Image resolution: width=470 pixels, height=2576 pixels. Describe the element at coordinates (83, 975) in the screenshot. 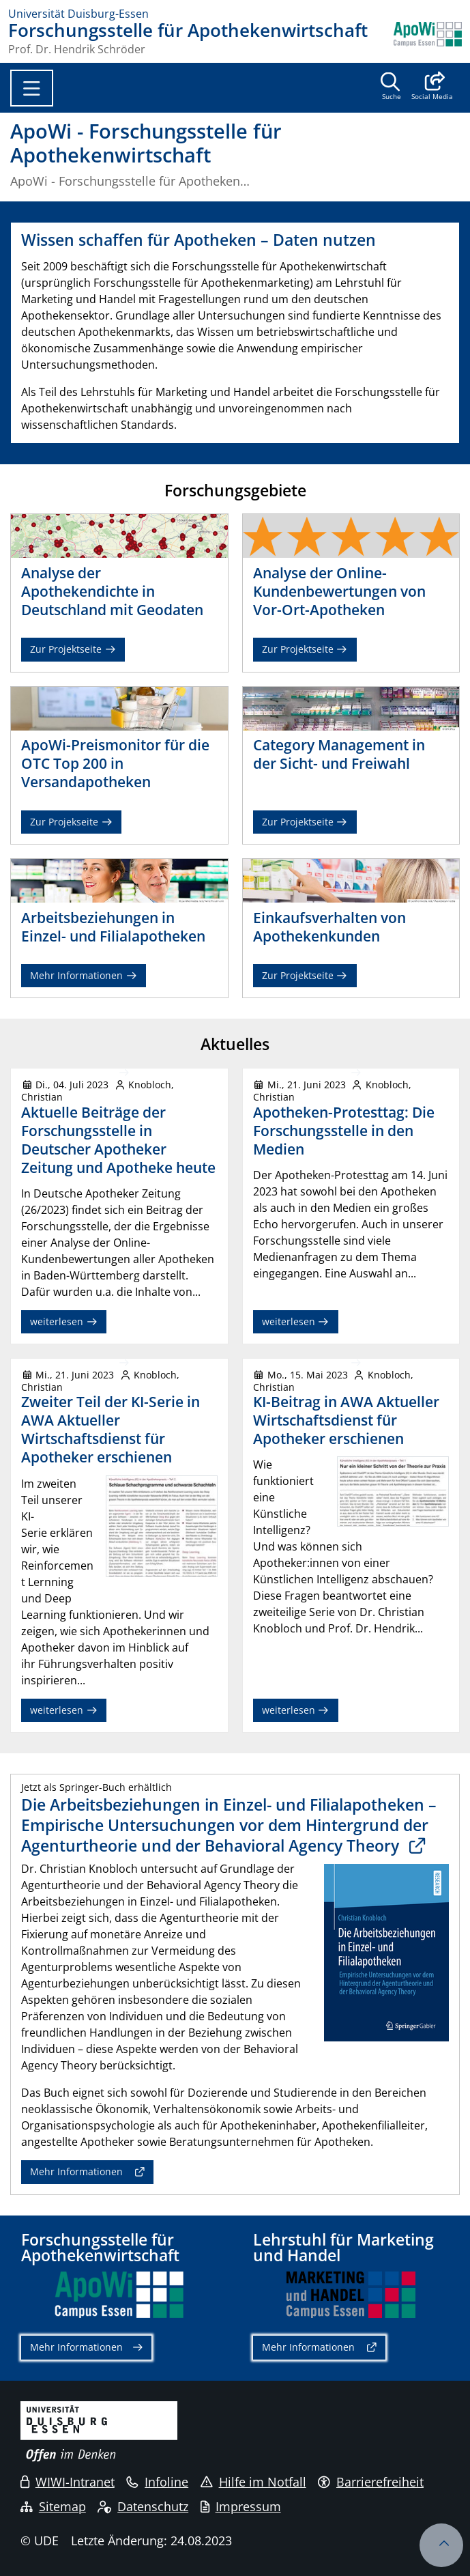

I see `Mehr Informationen` at that location.